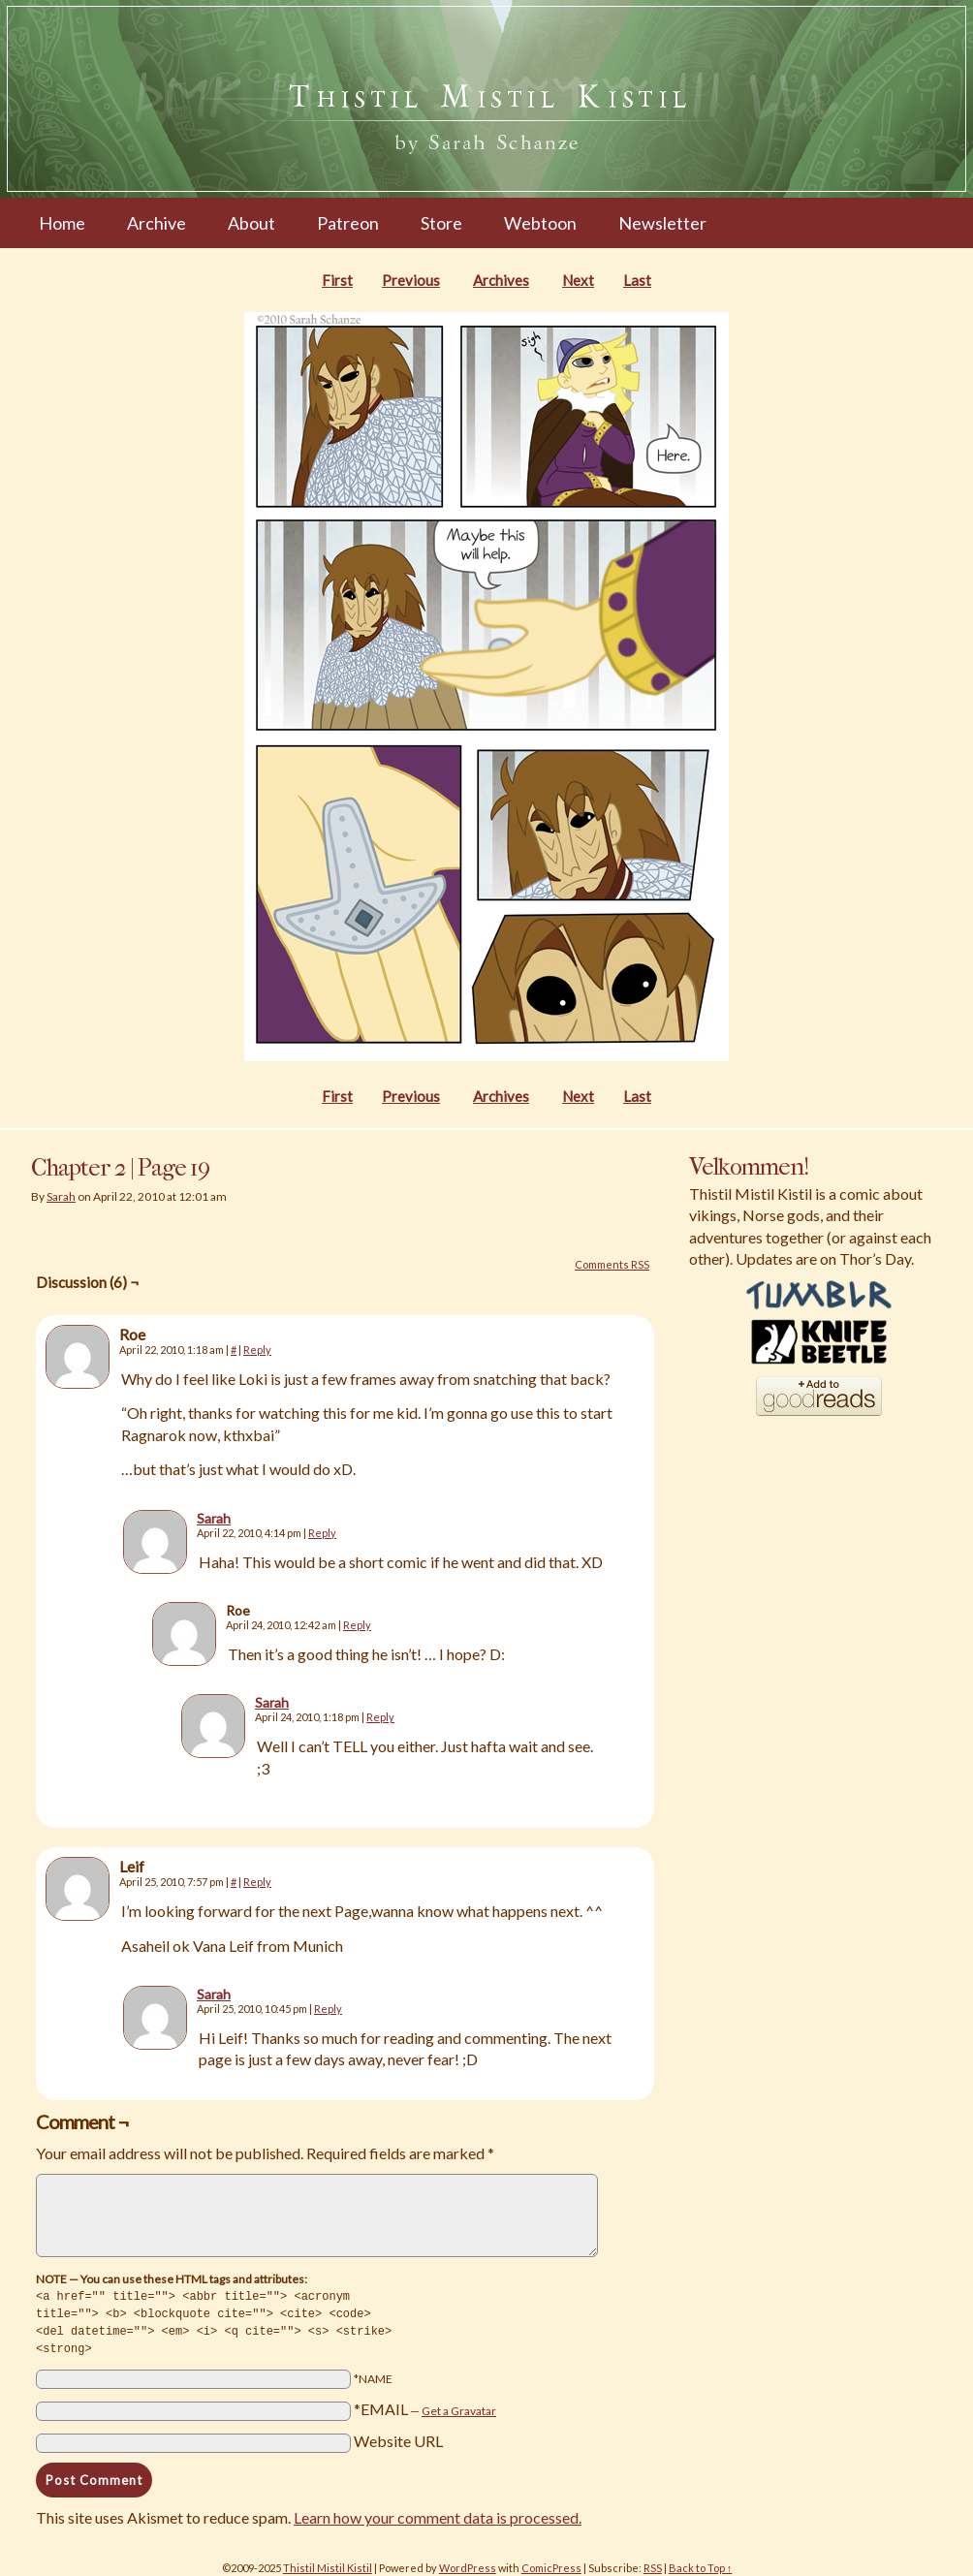  Describe the element at coordinates (327, 2564) in the screenshot. I see `Thistil Mistil Kistil` at that location.